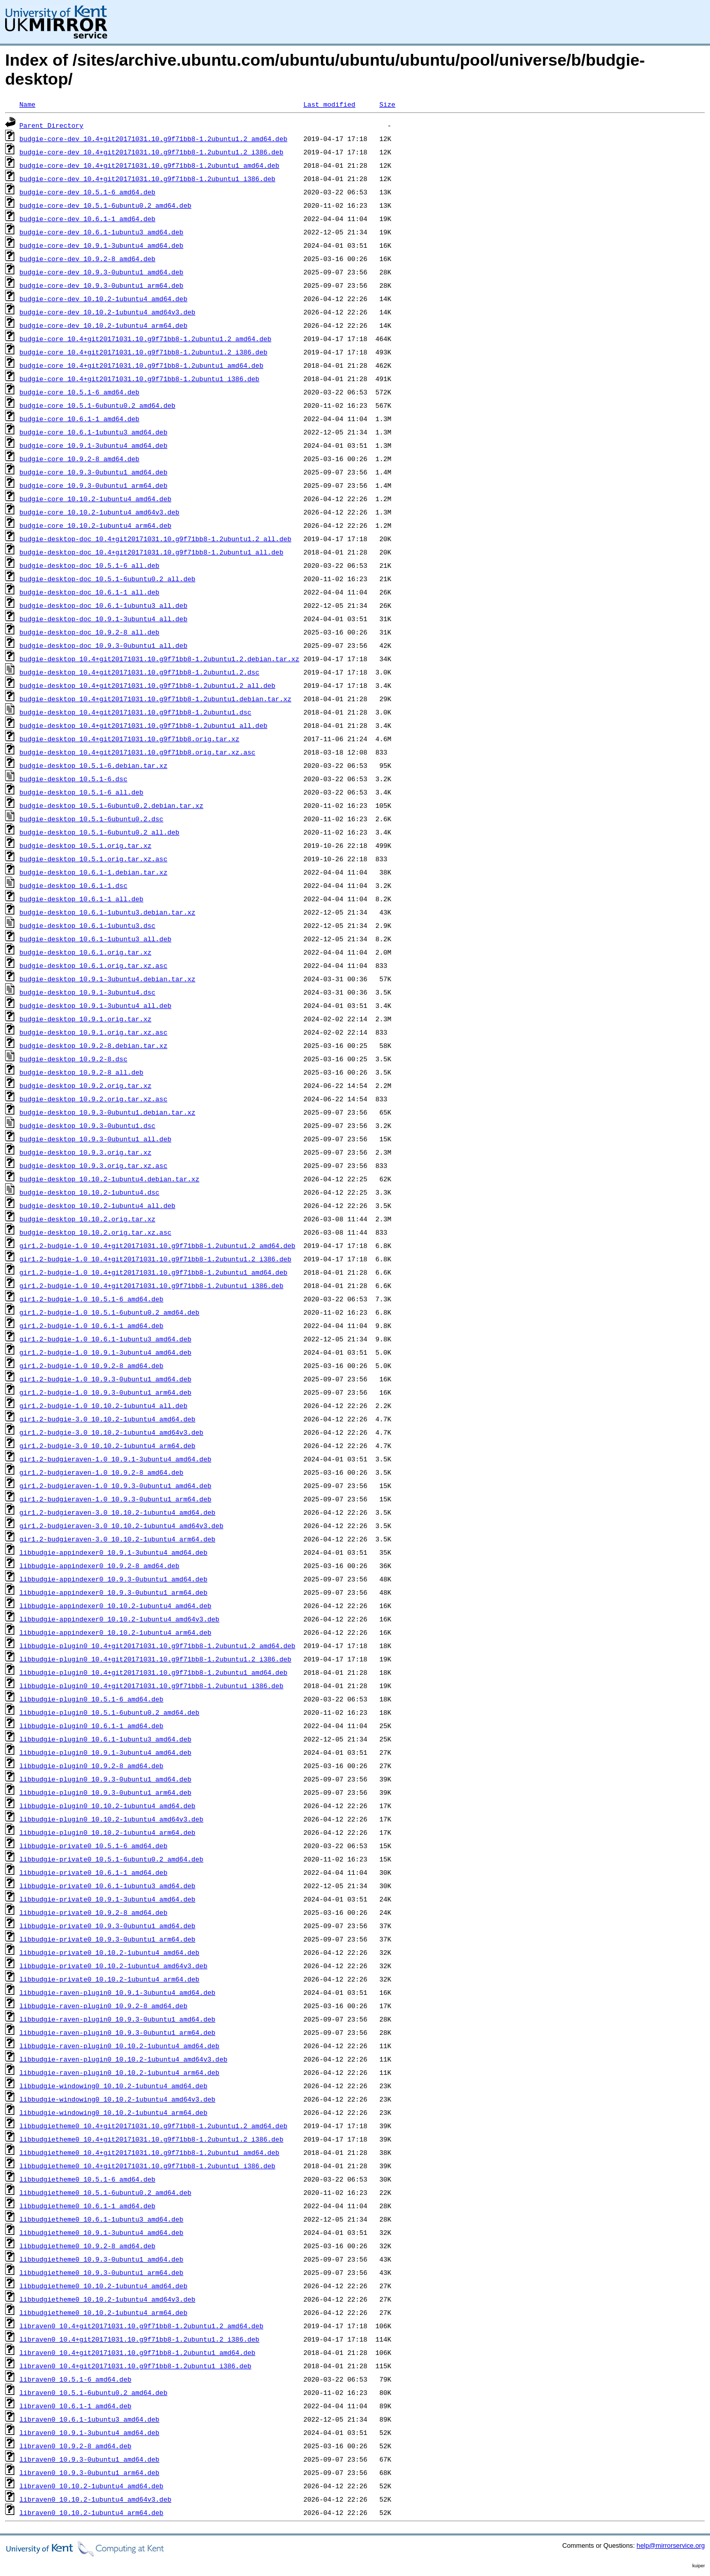 The height and width of the screenshot is (2576, 710). What do you see at coordinates (93, 485) in the screenshot?
I see `budgie-core_10.9.3-0ubuntu1_arm64.deb` at bounding box center [93, 485].